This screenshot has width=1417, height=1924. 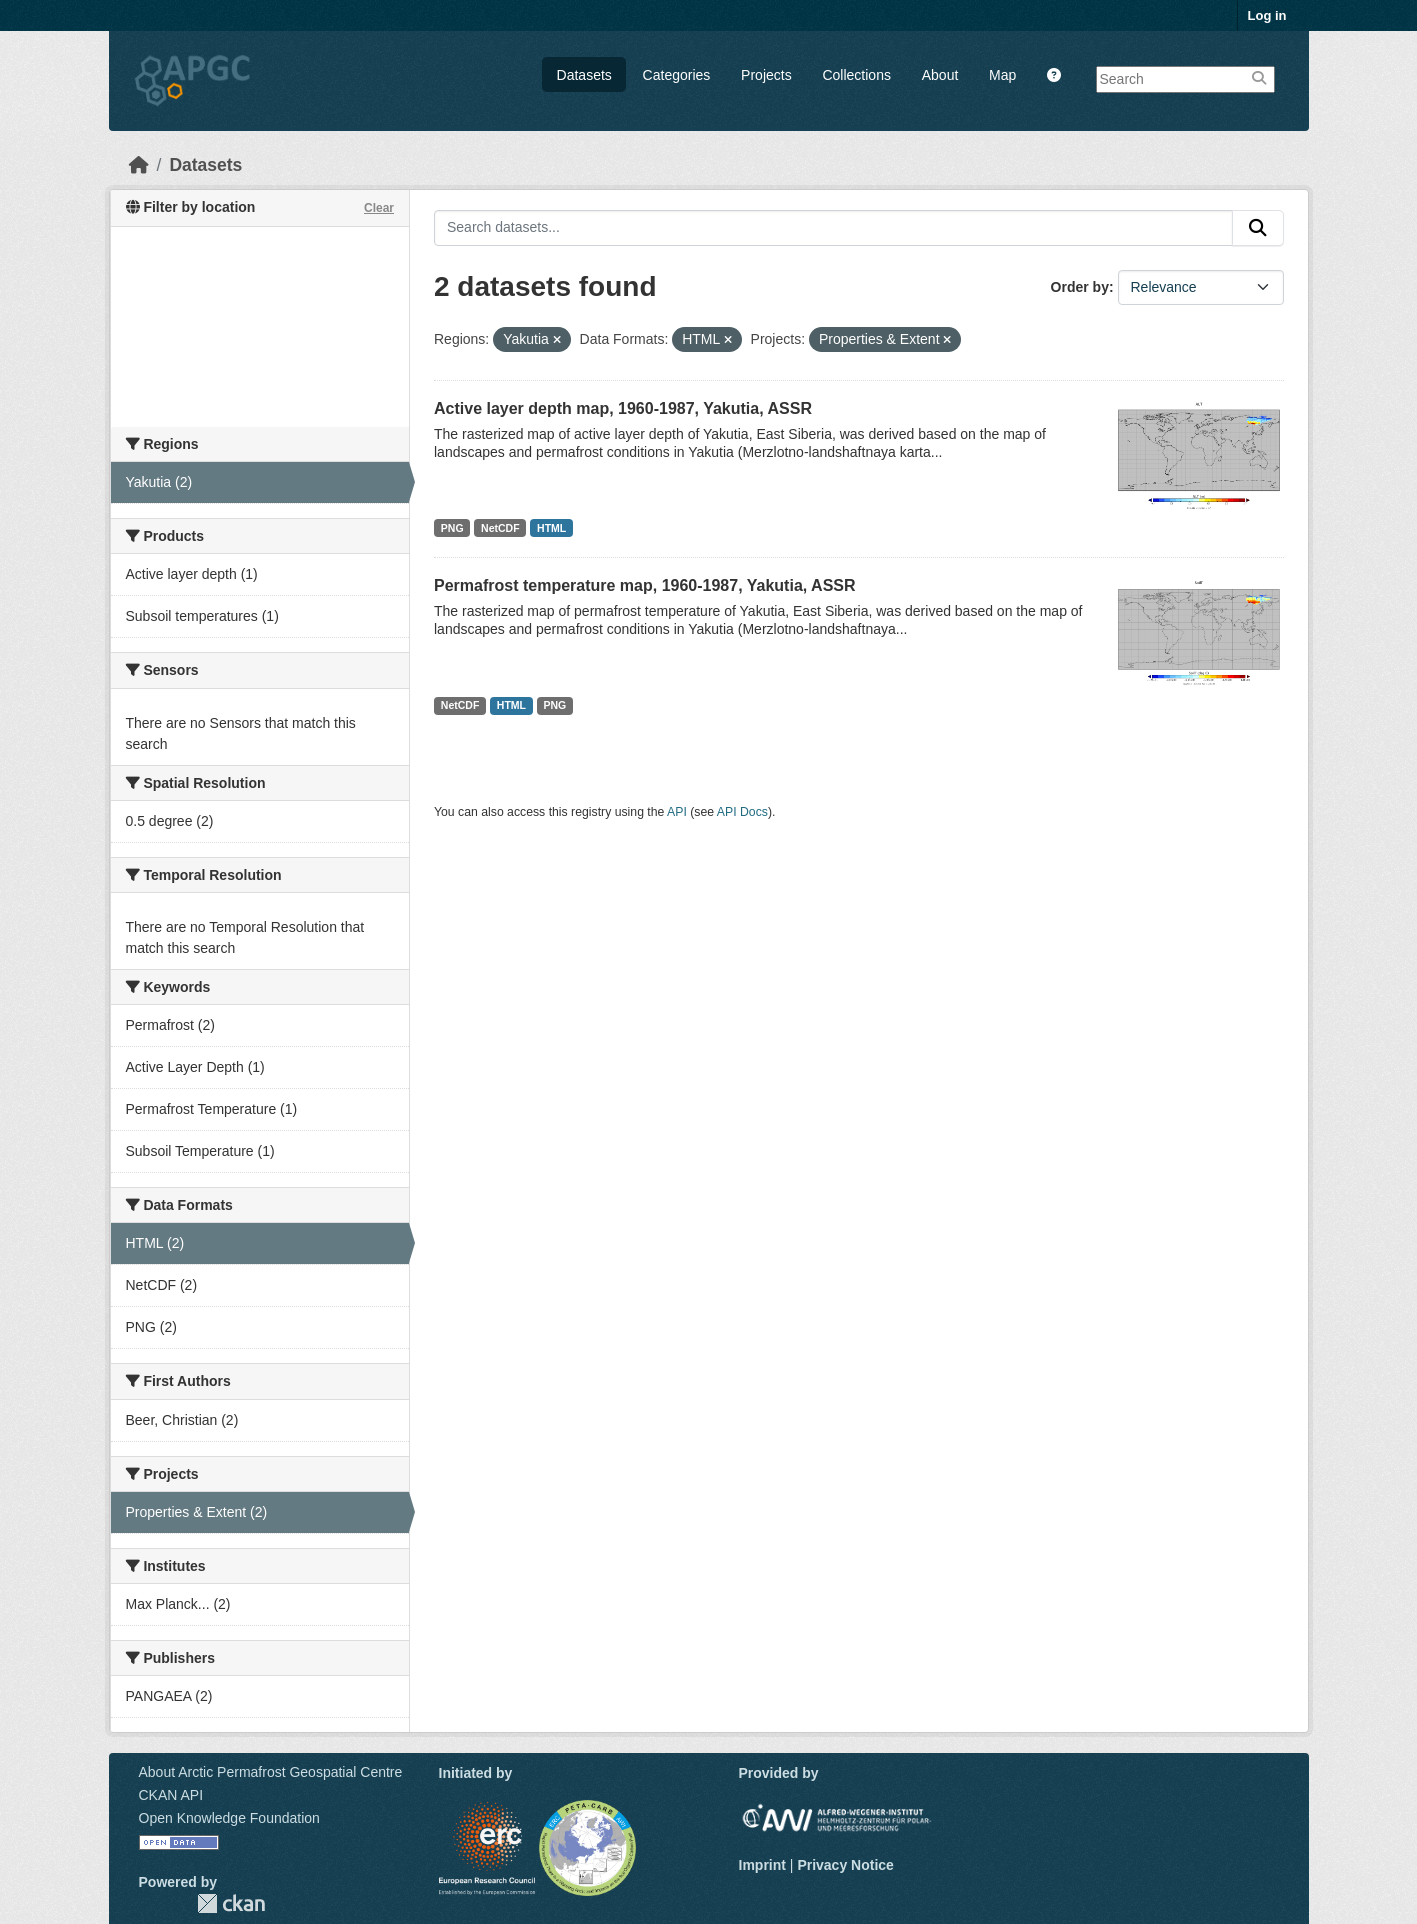 What do you see at coordinates (379, 208) in the screenshot?
I see `Clear` at bounding box center [379, 208].